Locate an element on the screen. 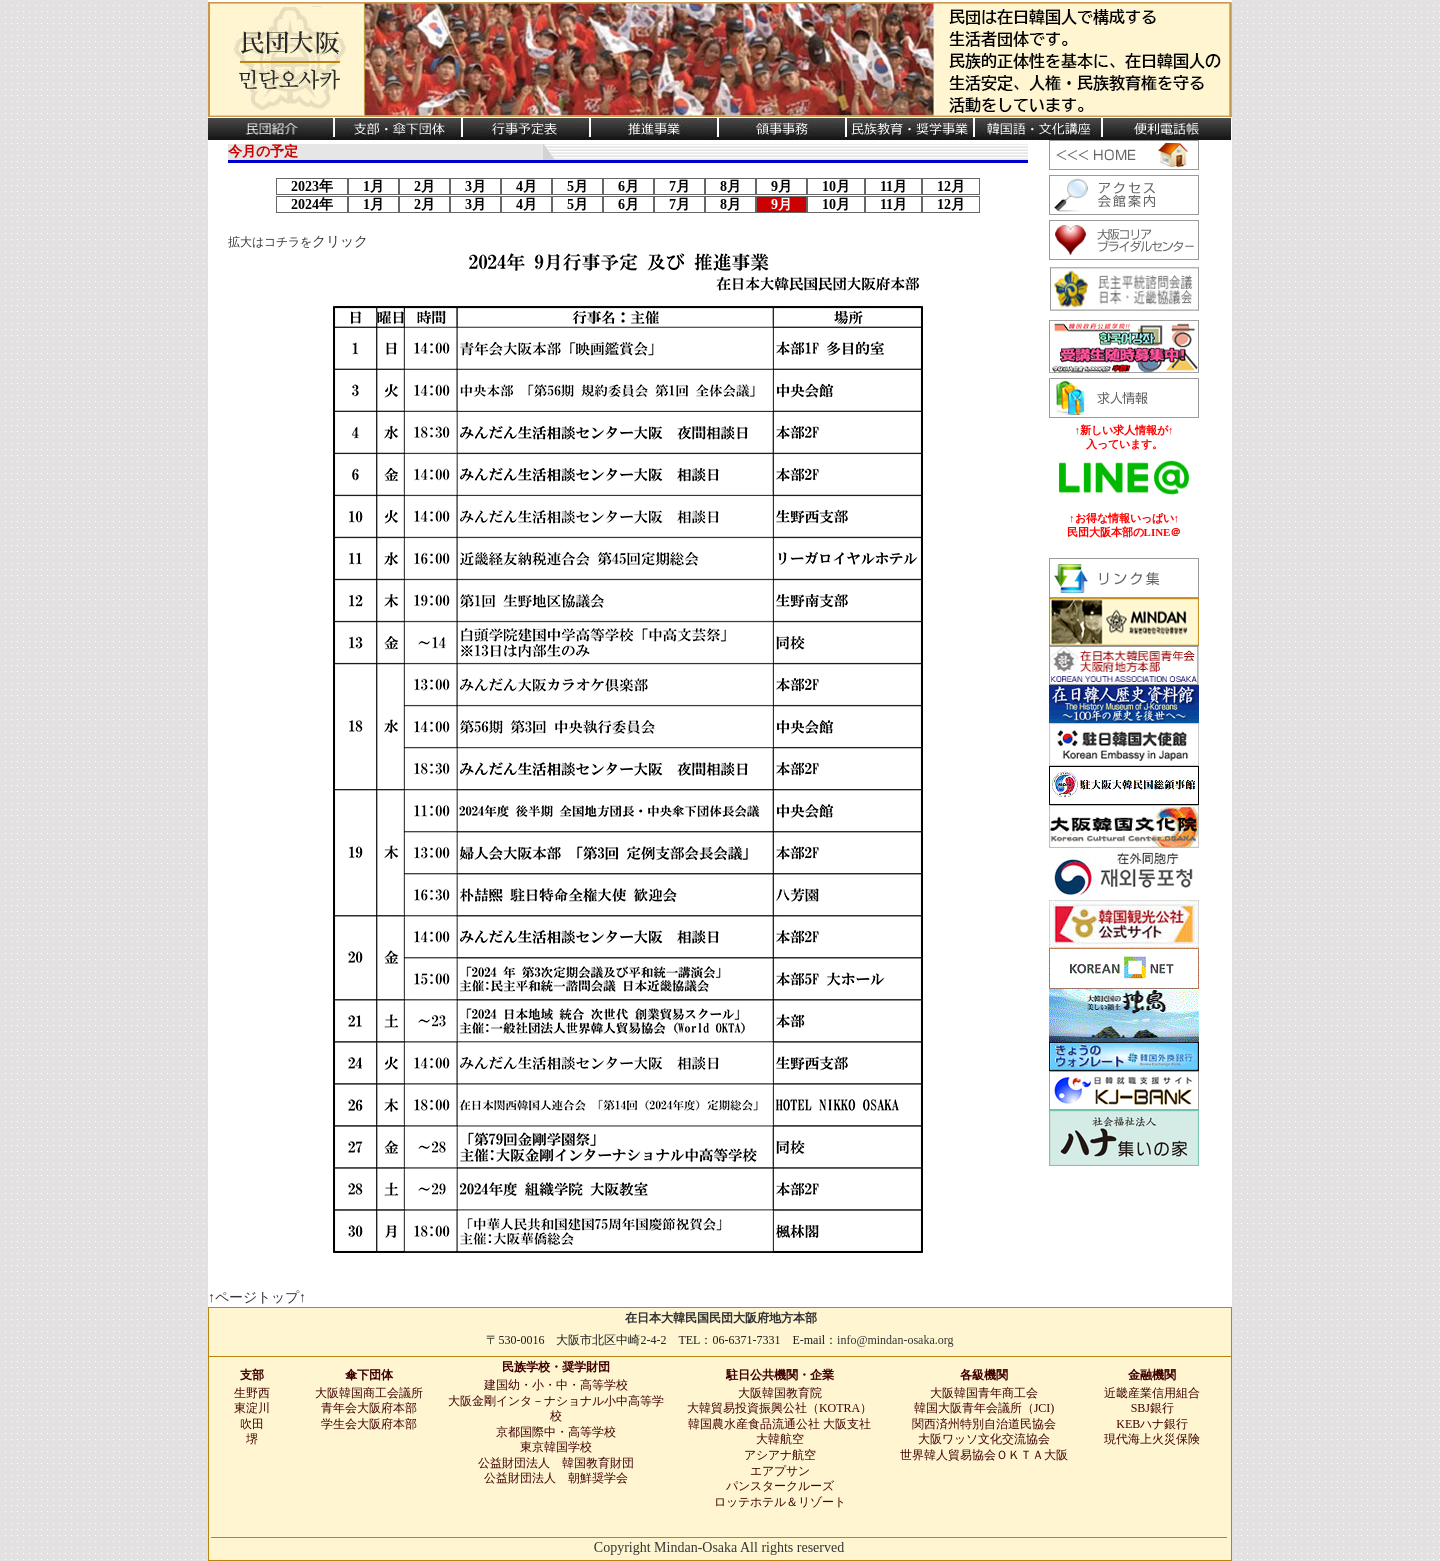 This screenshot has height=1561, width=1440. 公益財団法人 朝鮮奨学会 is located at coordinates (556, 1478).